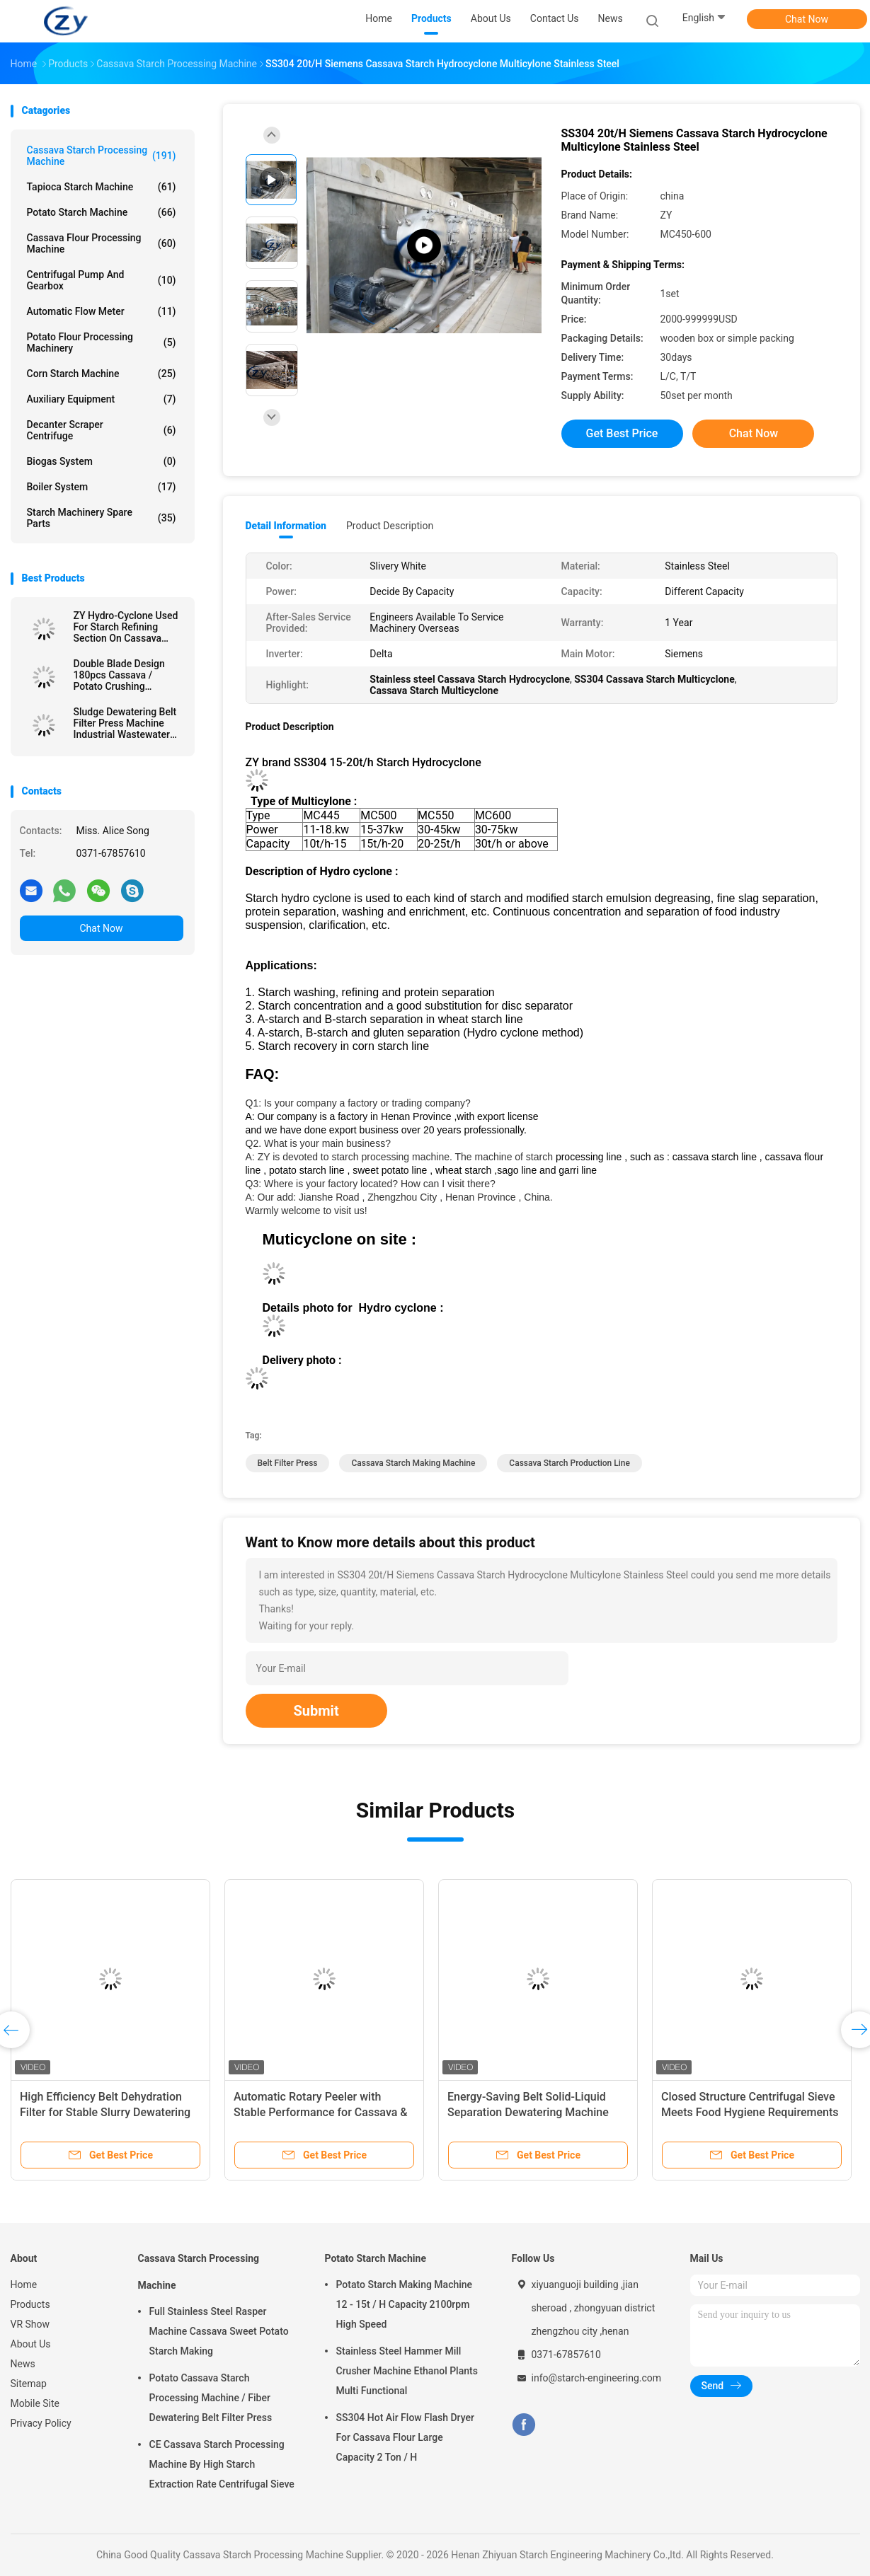 This screenshot has height=2576, width=870. Describe the element at coordinates (413, 1463) in the screenshot. I see `cassava starch making machine` at that location.